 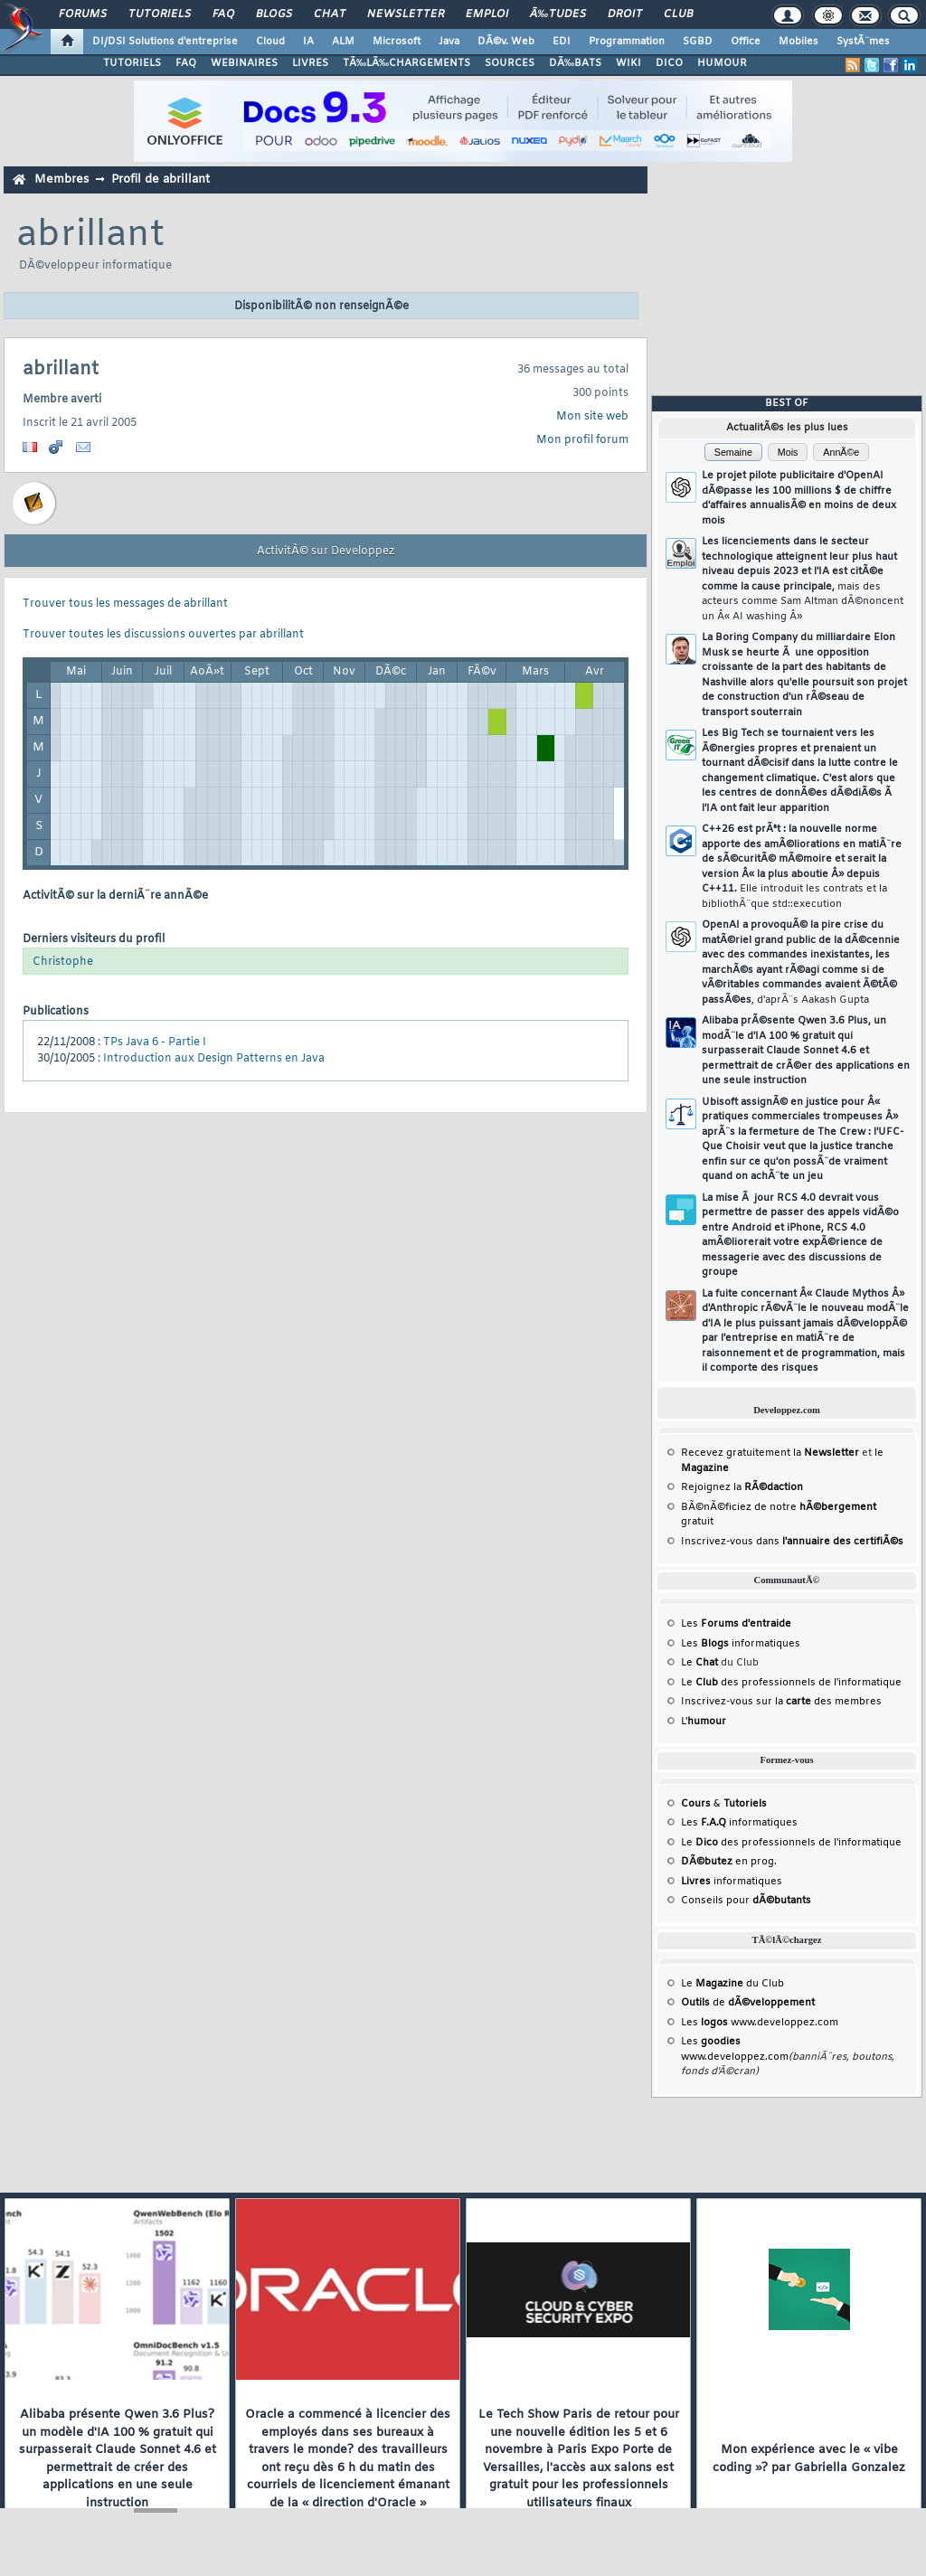 I want to click on Droit, so click(x=625, y=14).